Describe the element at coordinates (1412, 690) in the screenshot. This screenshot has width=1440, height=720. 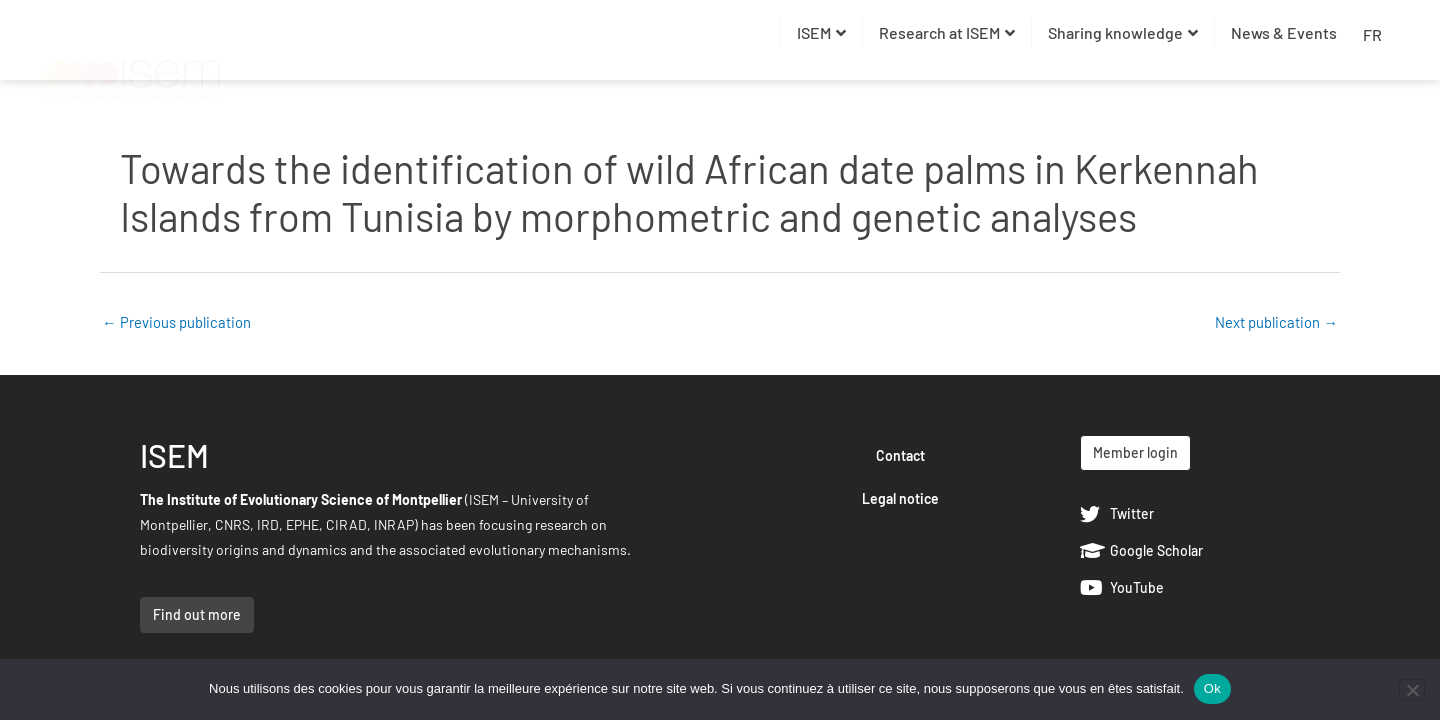
I see `[Non]` at that location.